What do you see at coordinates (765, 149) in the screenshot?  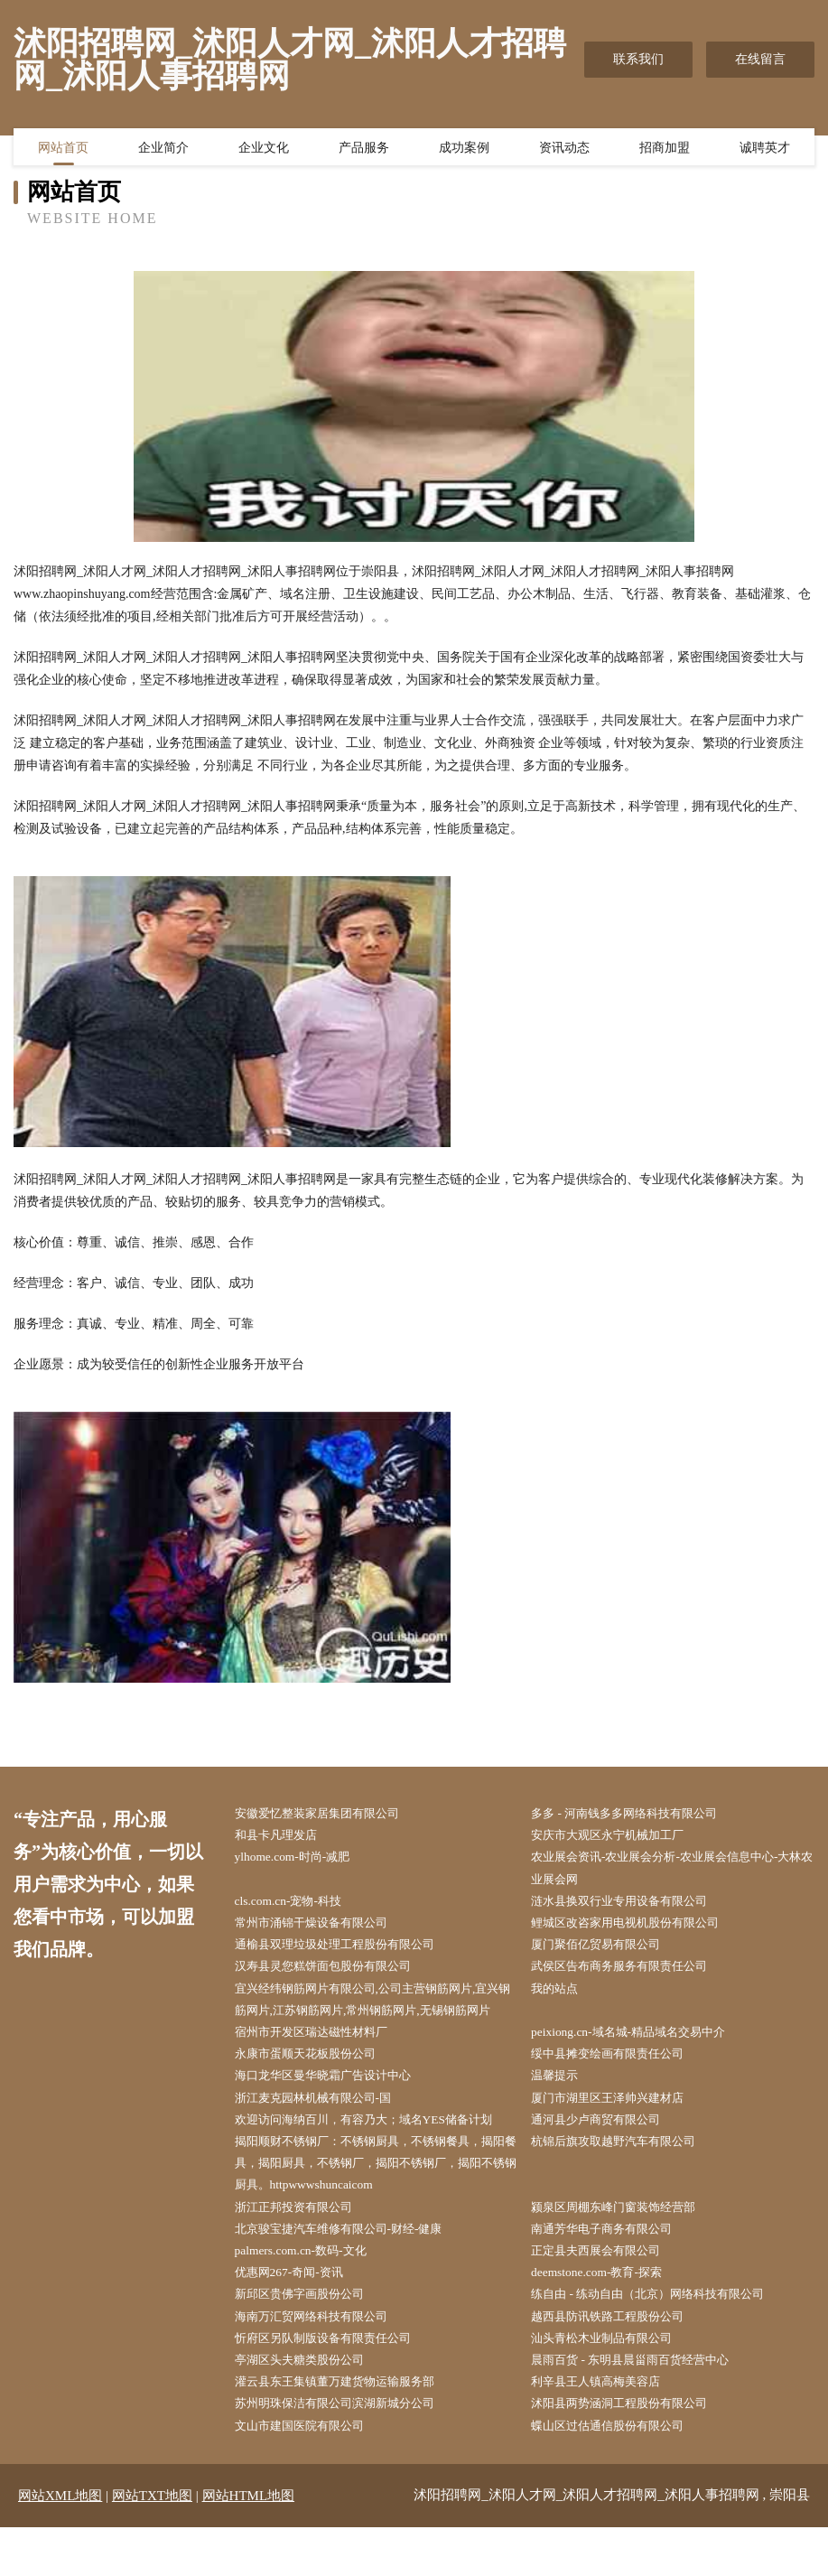 I see `诚聘英才` at bounding box center [765, 149].